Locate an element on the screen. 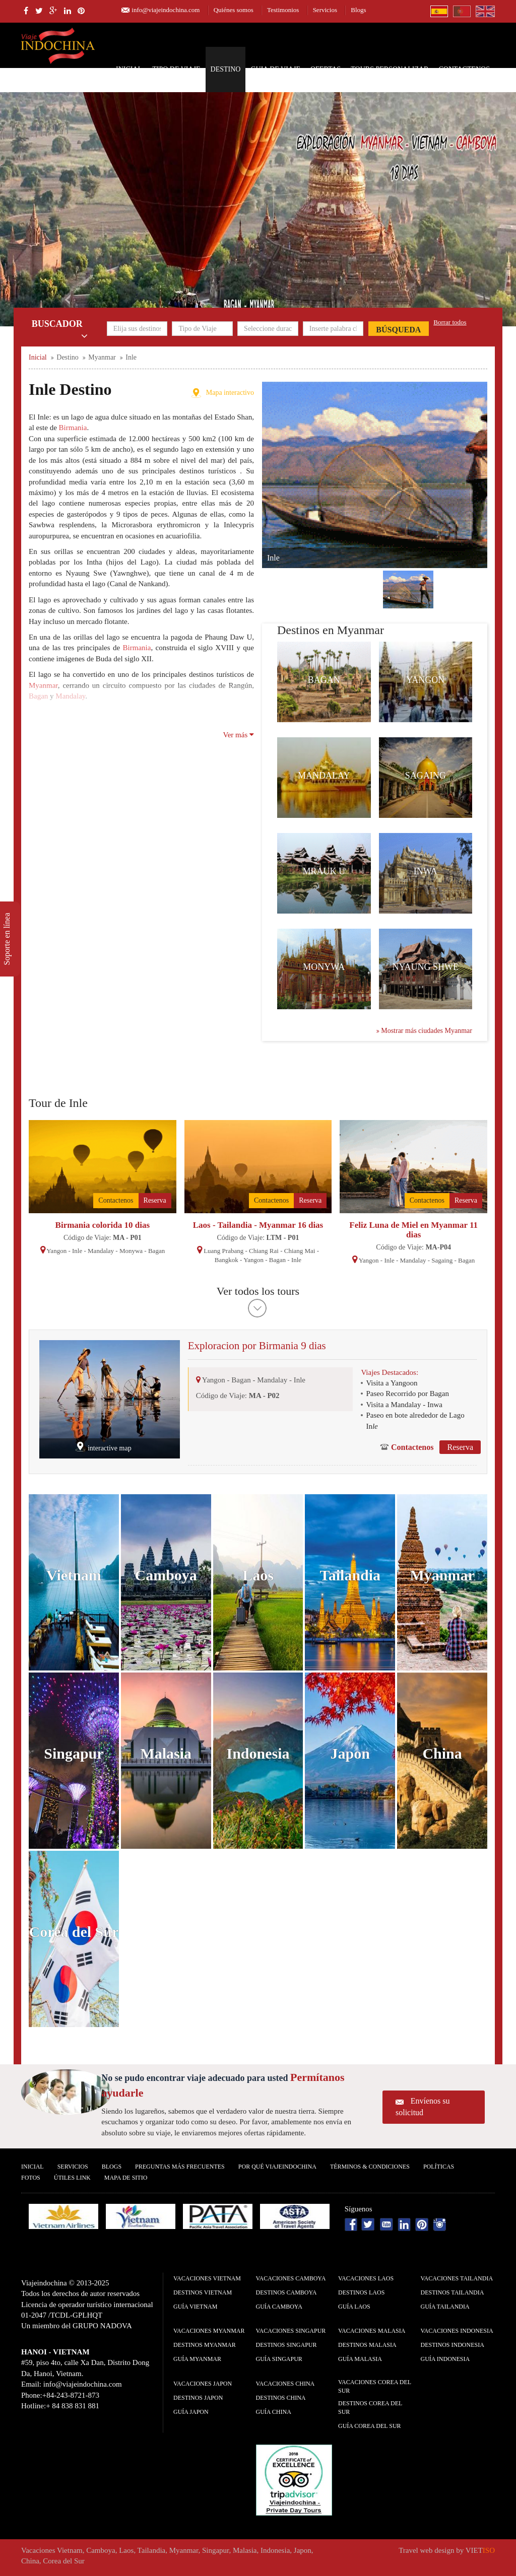  Destinos China is located at coordinates (281, 2397).